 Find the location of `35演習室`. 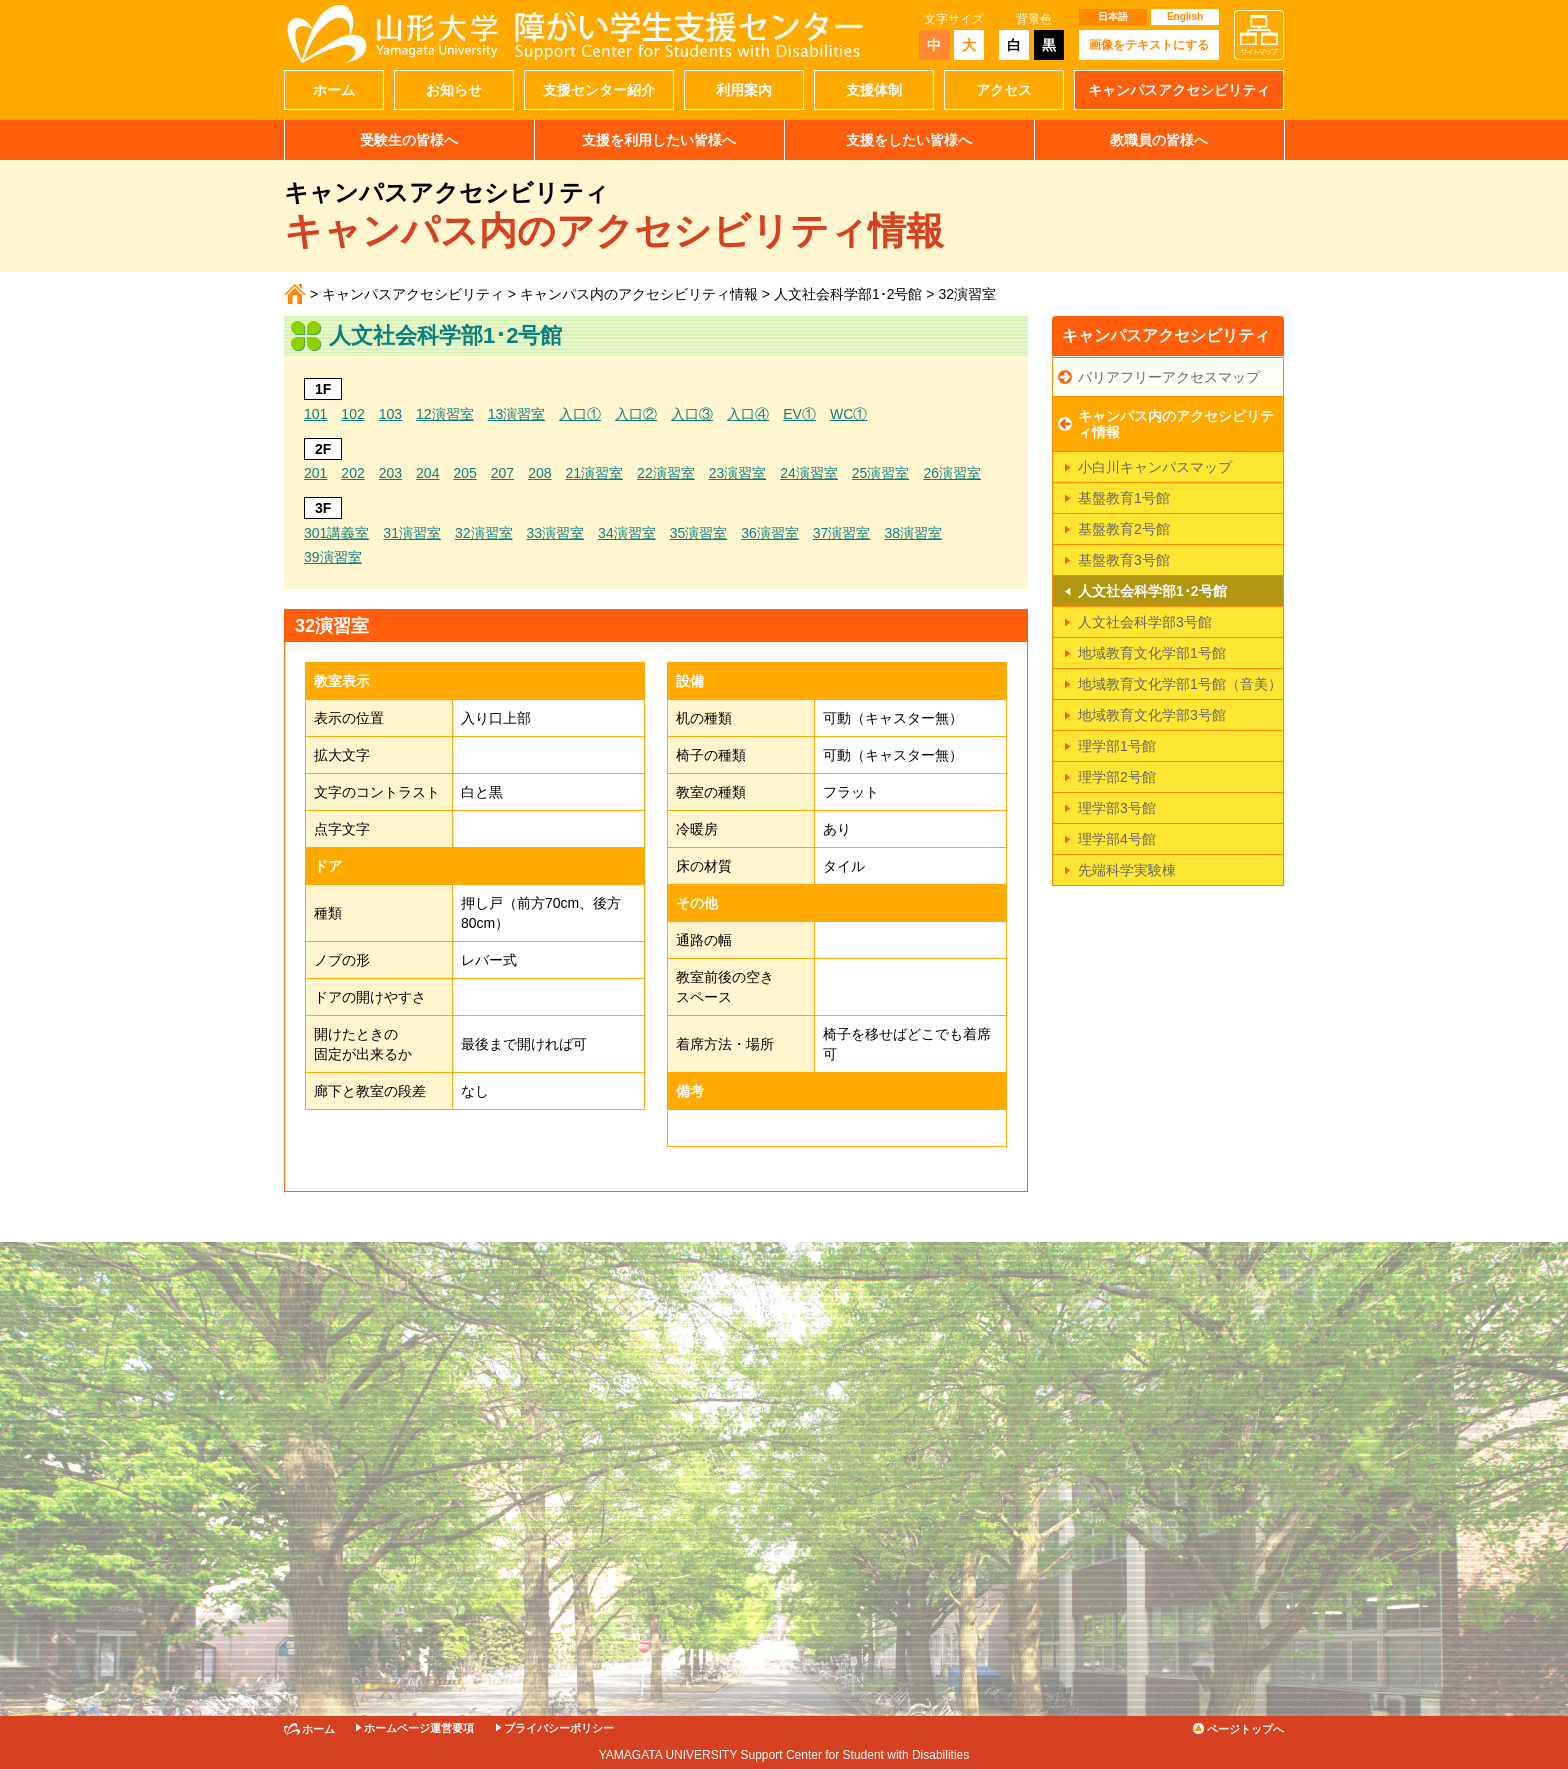

35演習室 is located at coordinates (699, 533).